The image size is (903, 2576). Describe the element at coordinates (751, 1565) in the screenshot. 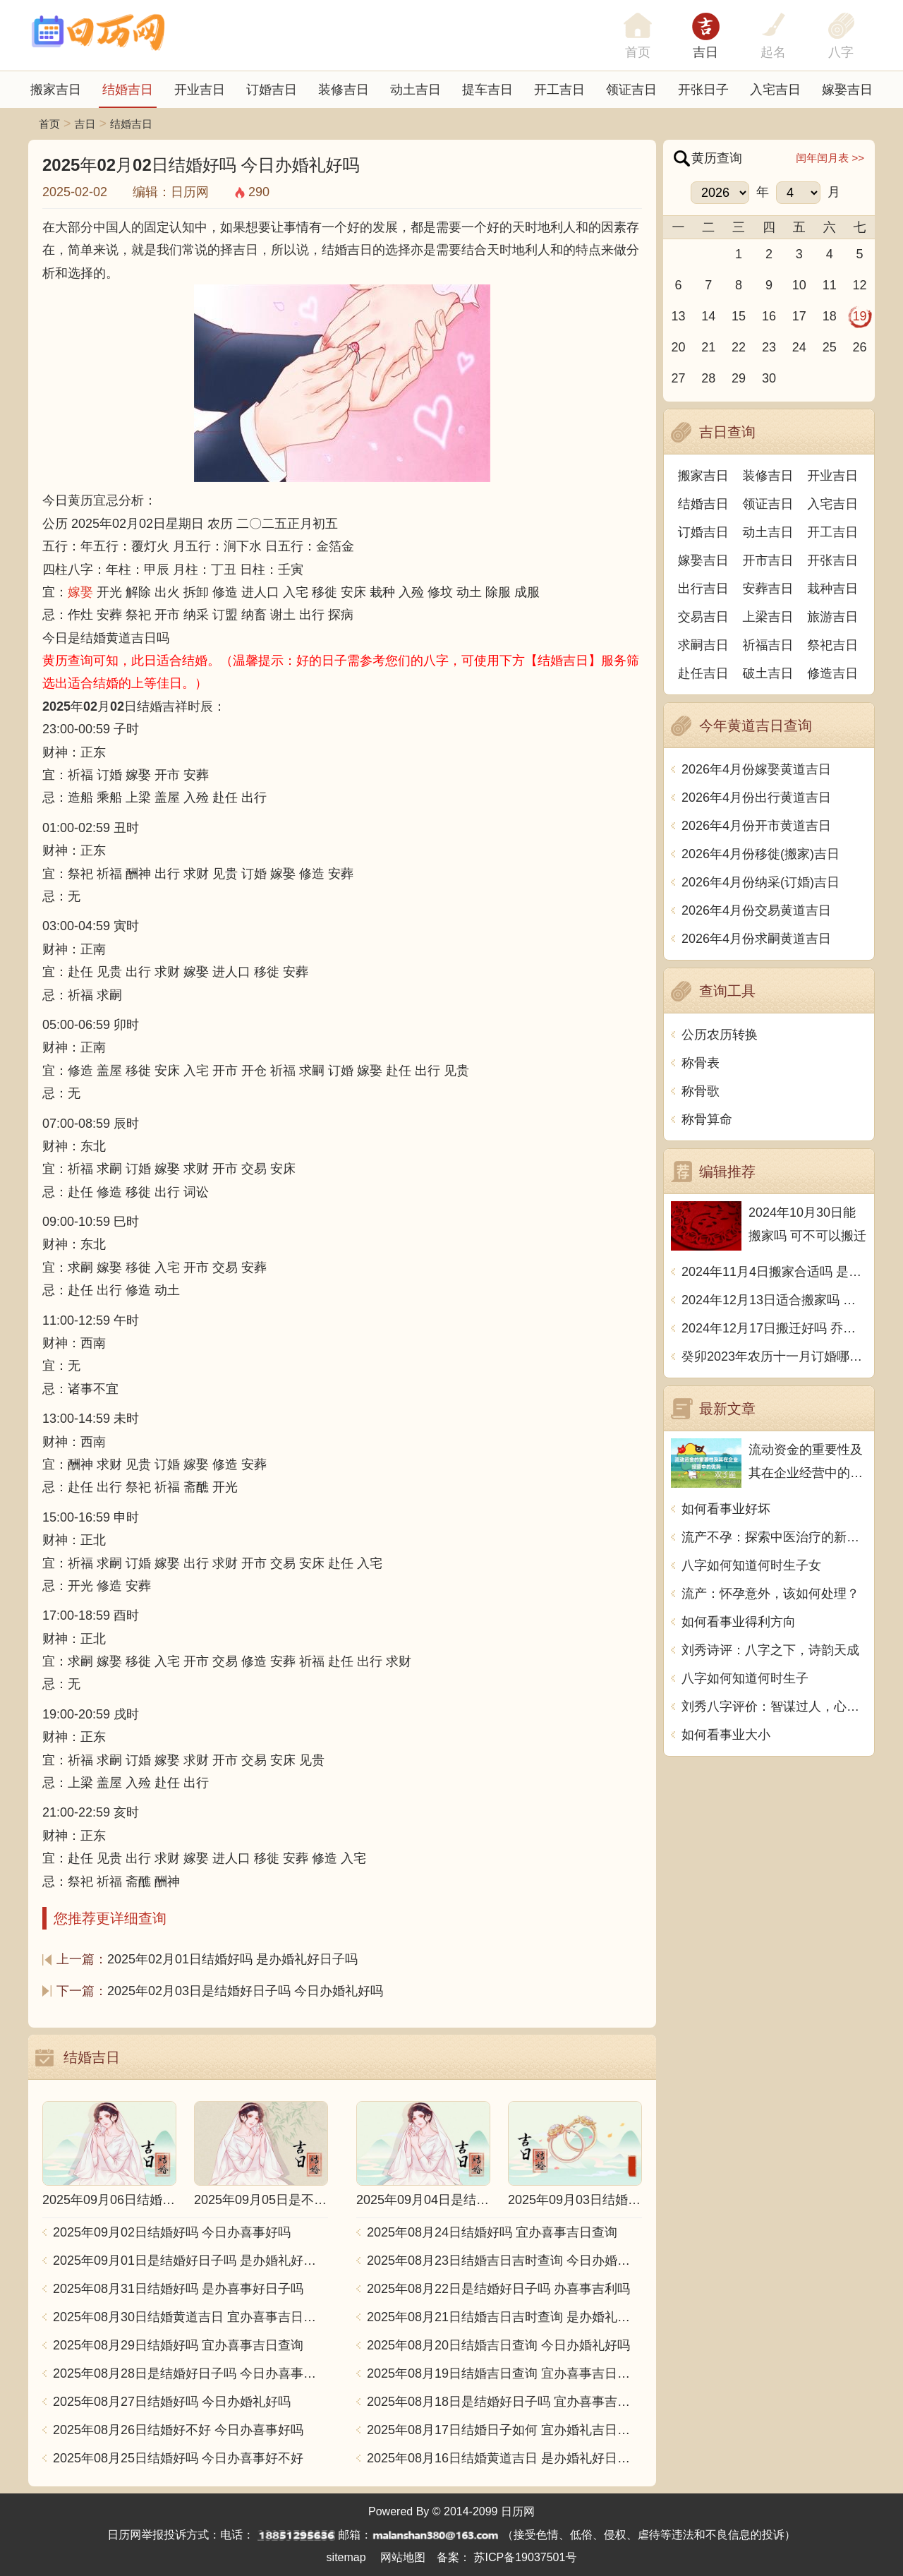

I see `八字如何知道何时生子女` at that location.